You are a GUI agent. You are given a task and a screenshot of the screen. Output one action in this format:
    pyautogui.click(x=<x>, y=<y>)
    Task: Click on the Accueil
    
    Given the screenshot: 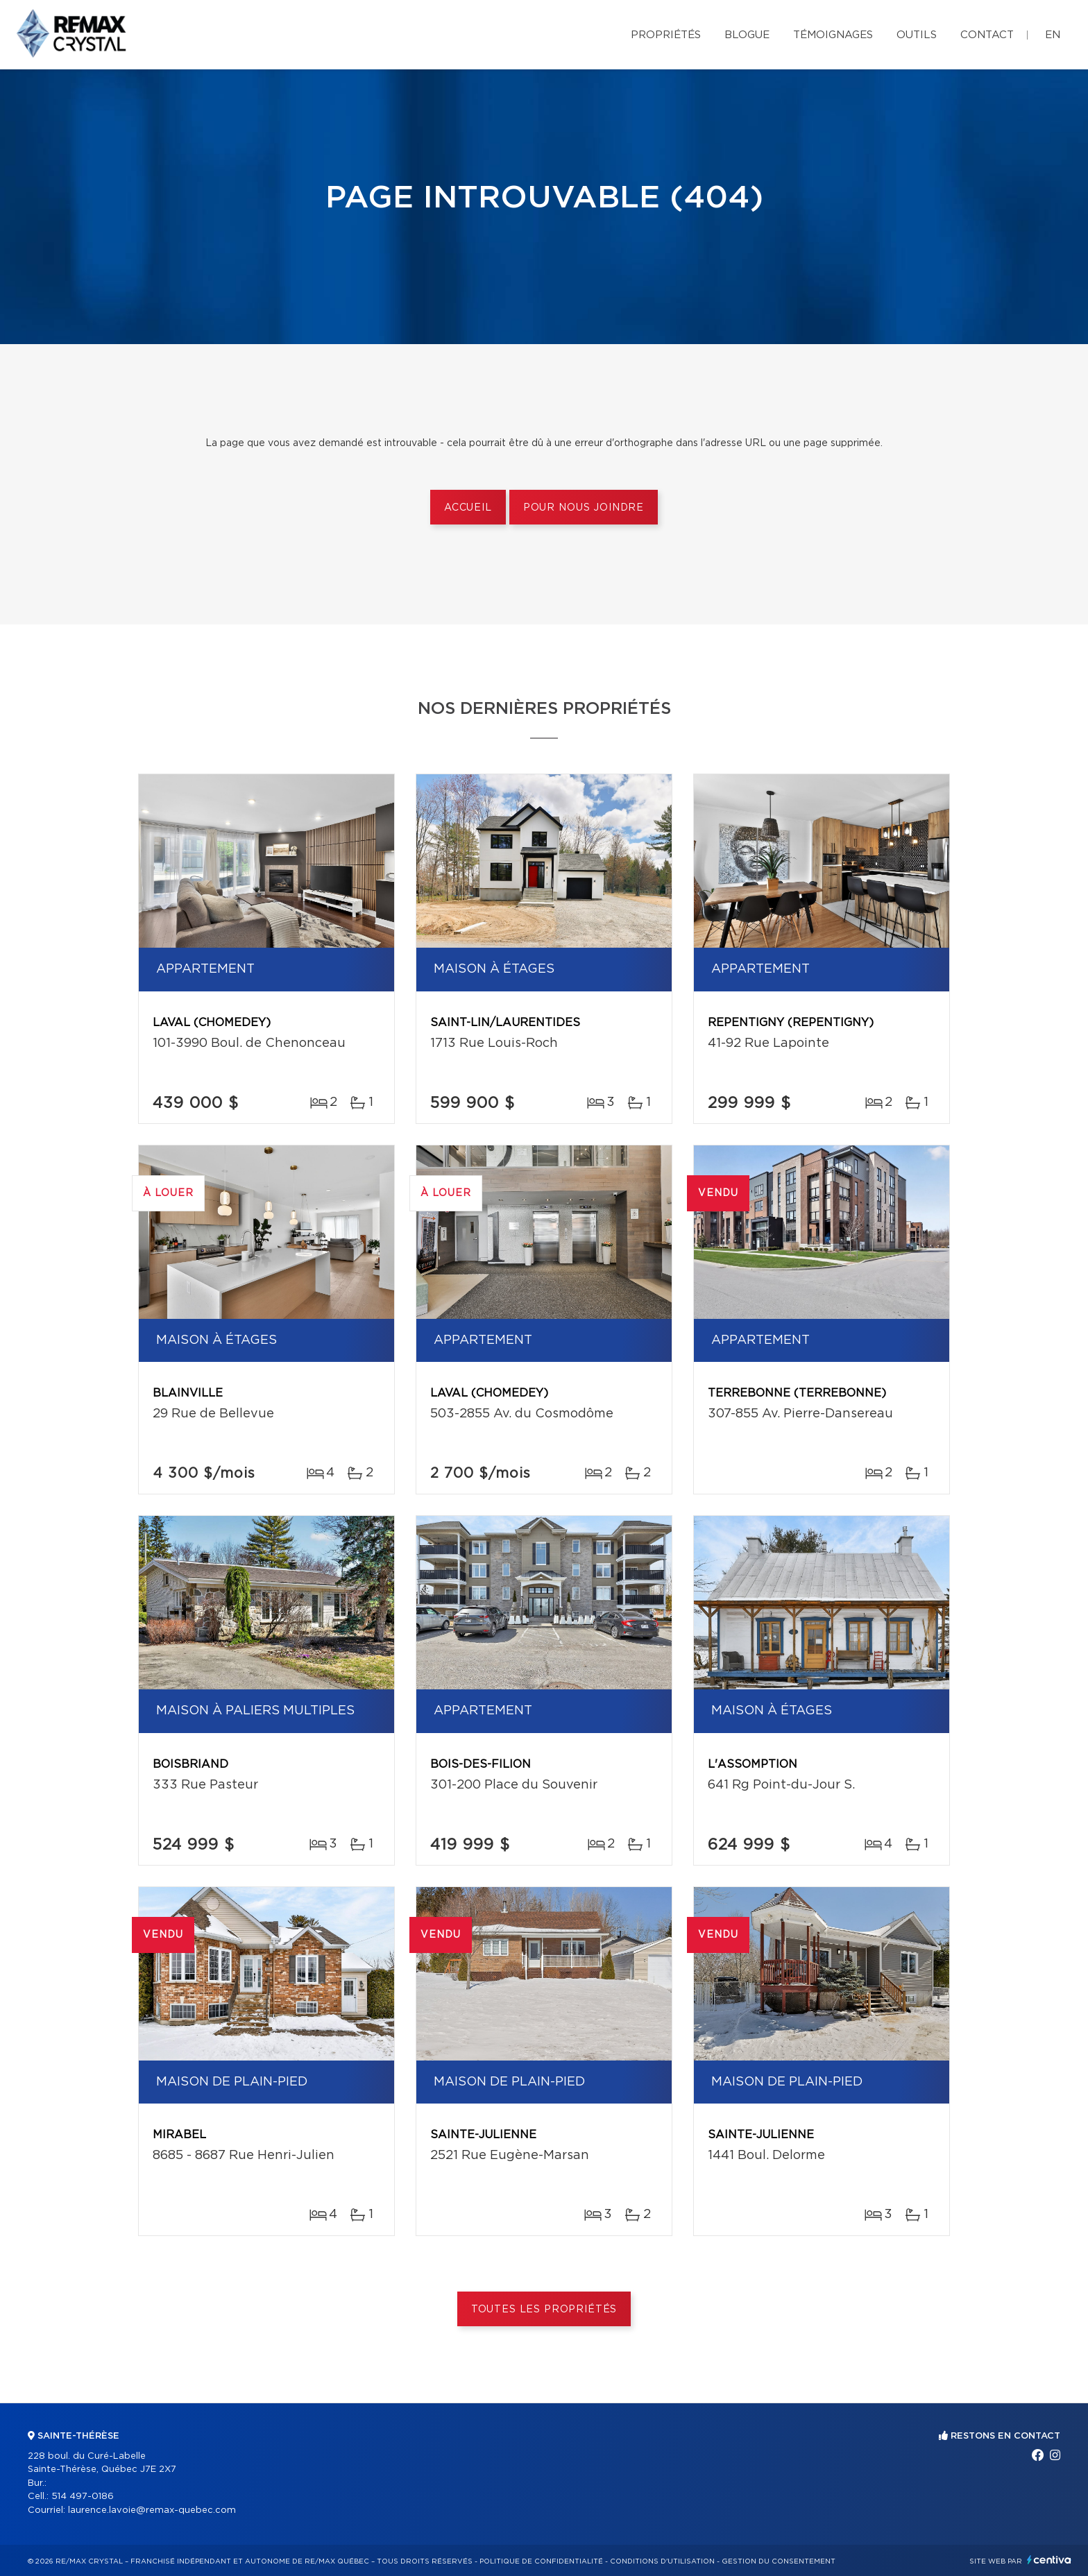 What is the action you would take?
    pyautogui.click(x=468, y=508)
    